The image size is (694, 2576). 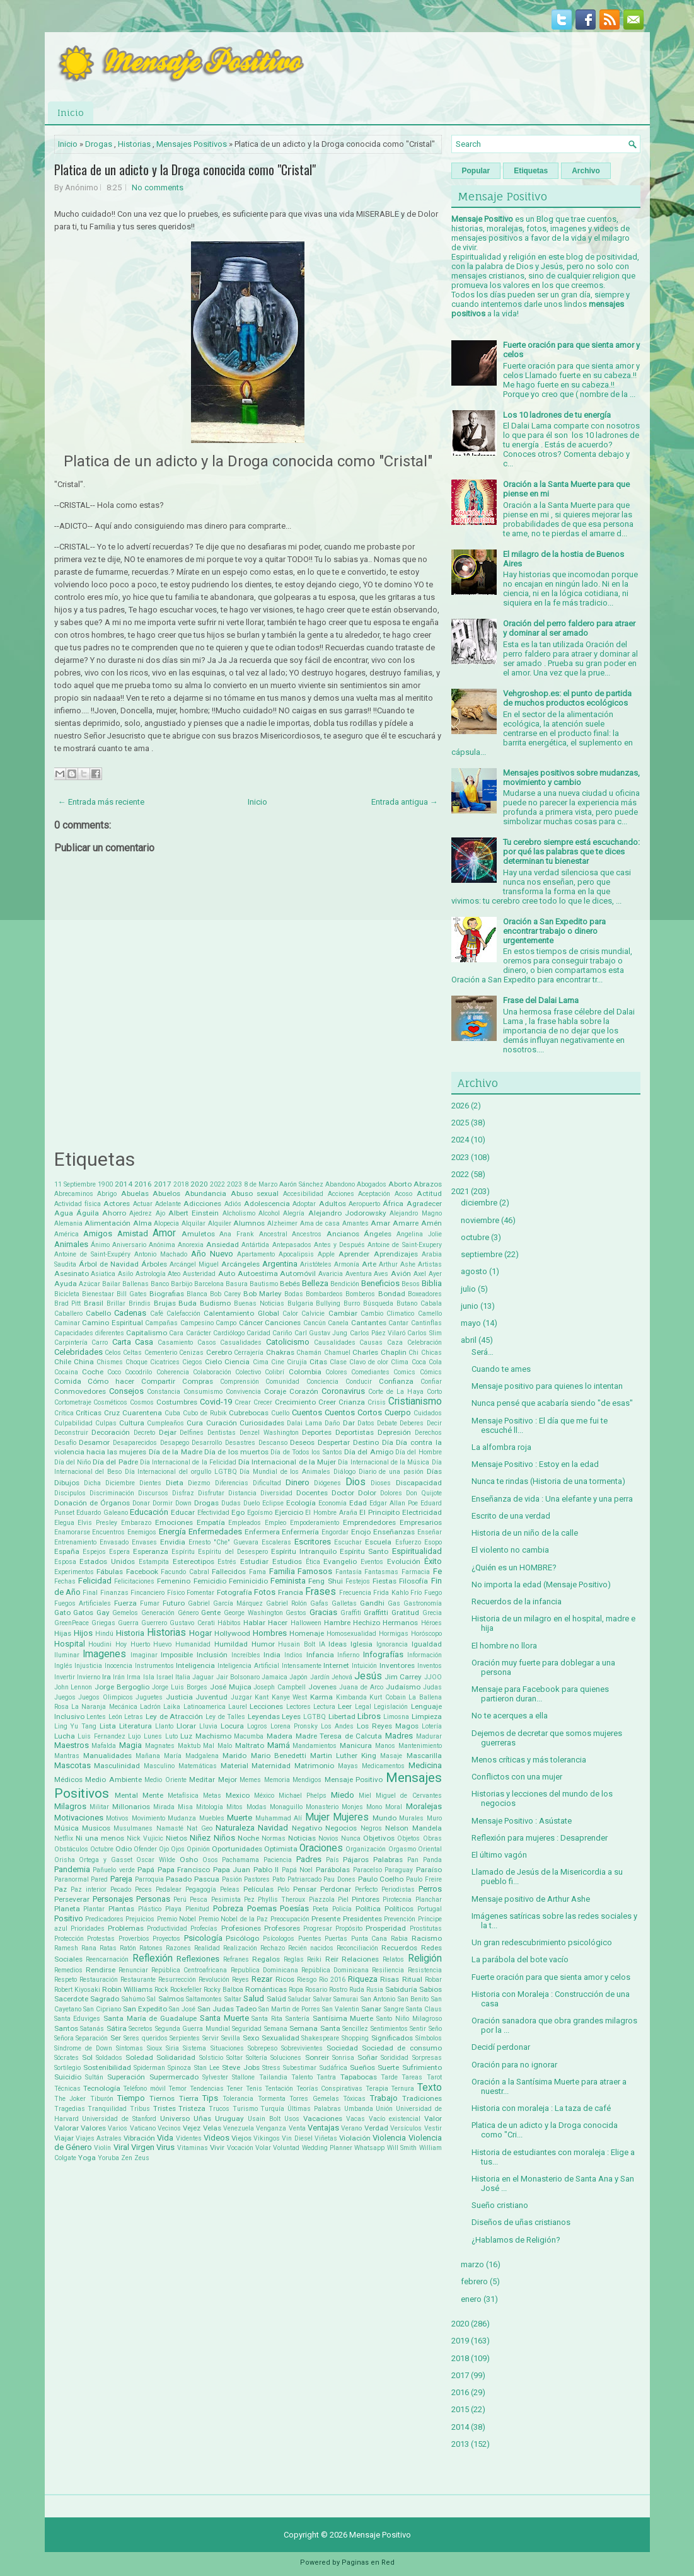 What do you see at coordinates (126, 2077) in the screenshot?
I see `Superación` at bounding box center [126, 2077].